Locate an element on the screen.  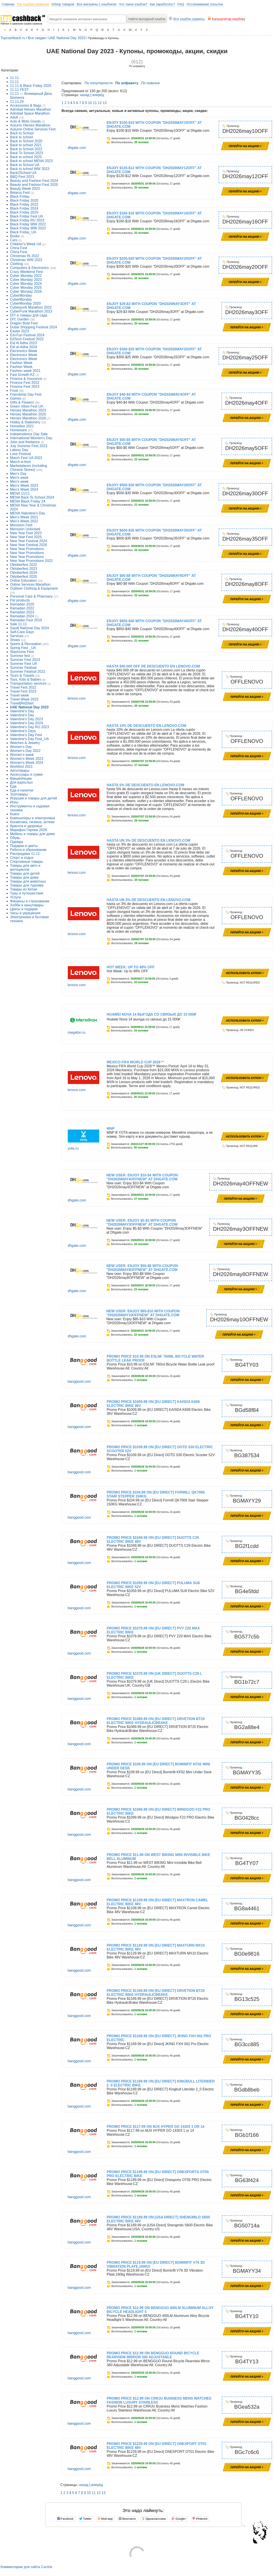
Зоотовары is located at coordinates (19, 794).